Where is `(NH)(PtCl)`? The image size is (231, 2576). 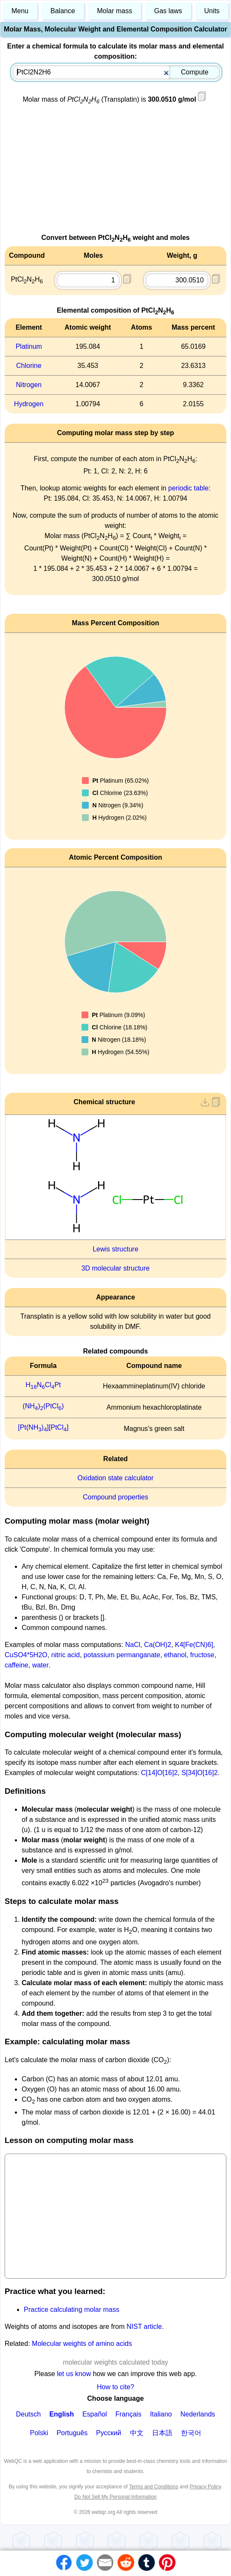
(NH)(PtCl) is located at coordinates (43, 1406).